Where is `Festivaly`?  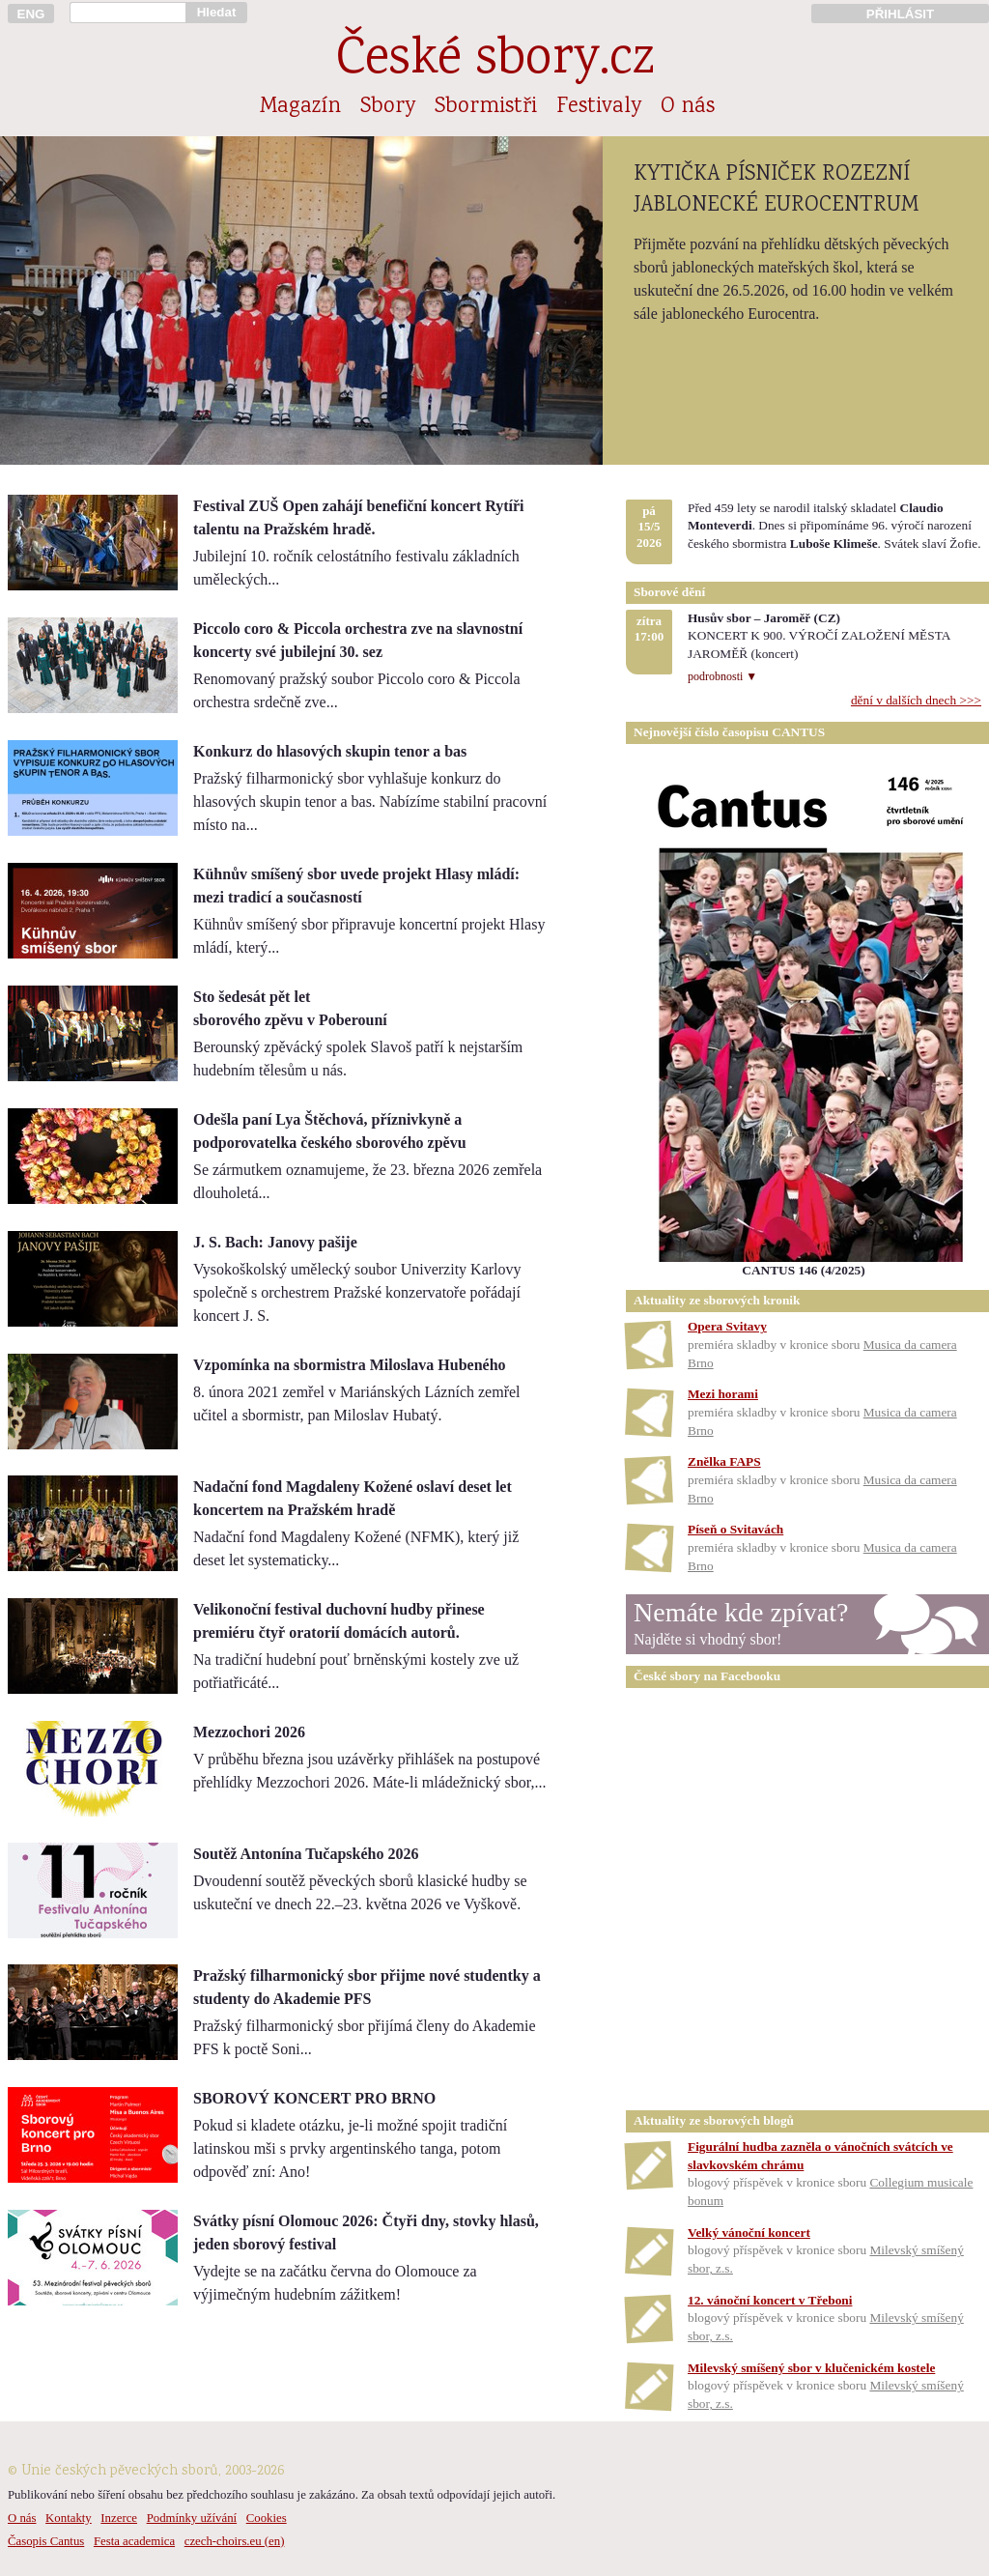 Festivaly is located at coordinates (598, 107).